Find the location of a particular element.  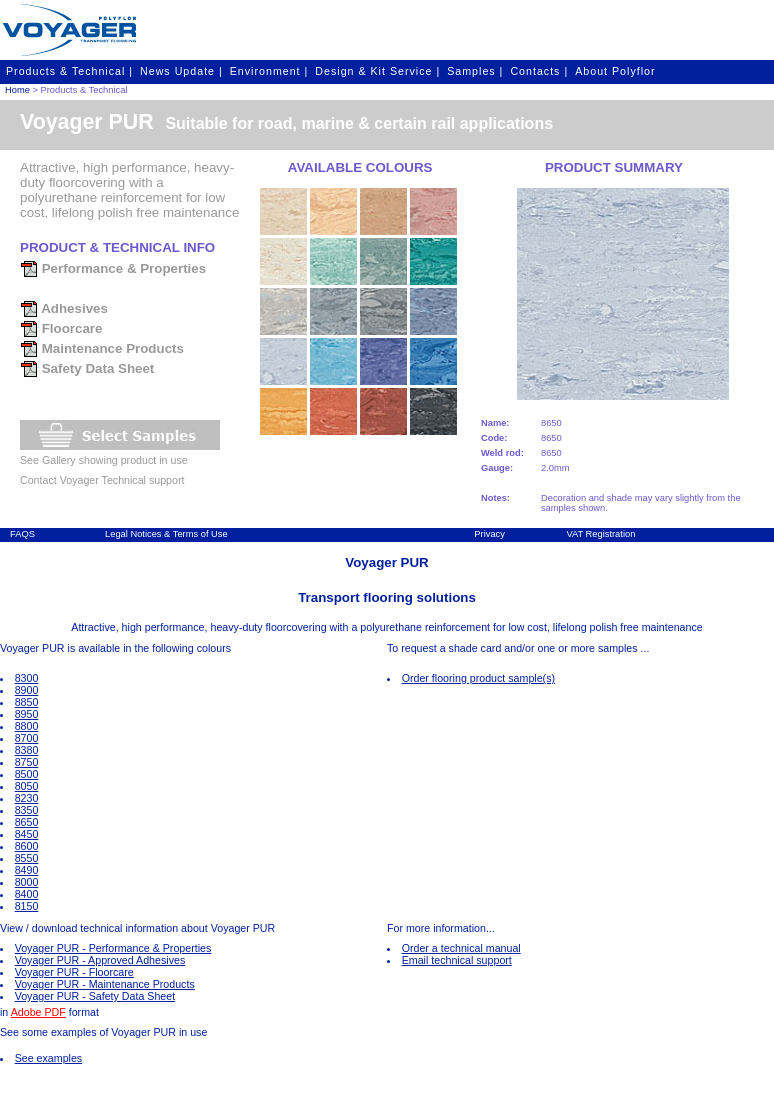

Home is located at coordinates (17, 90).